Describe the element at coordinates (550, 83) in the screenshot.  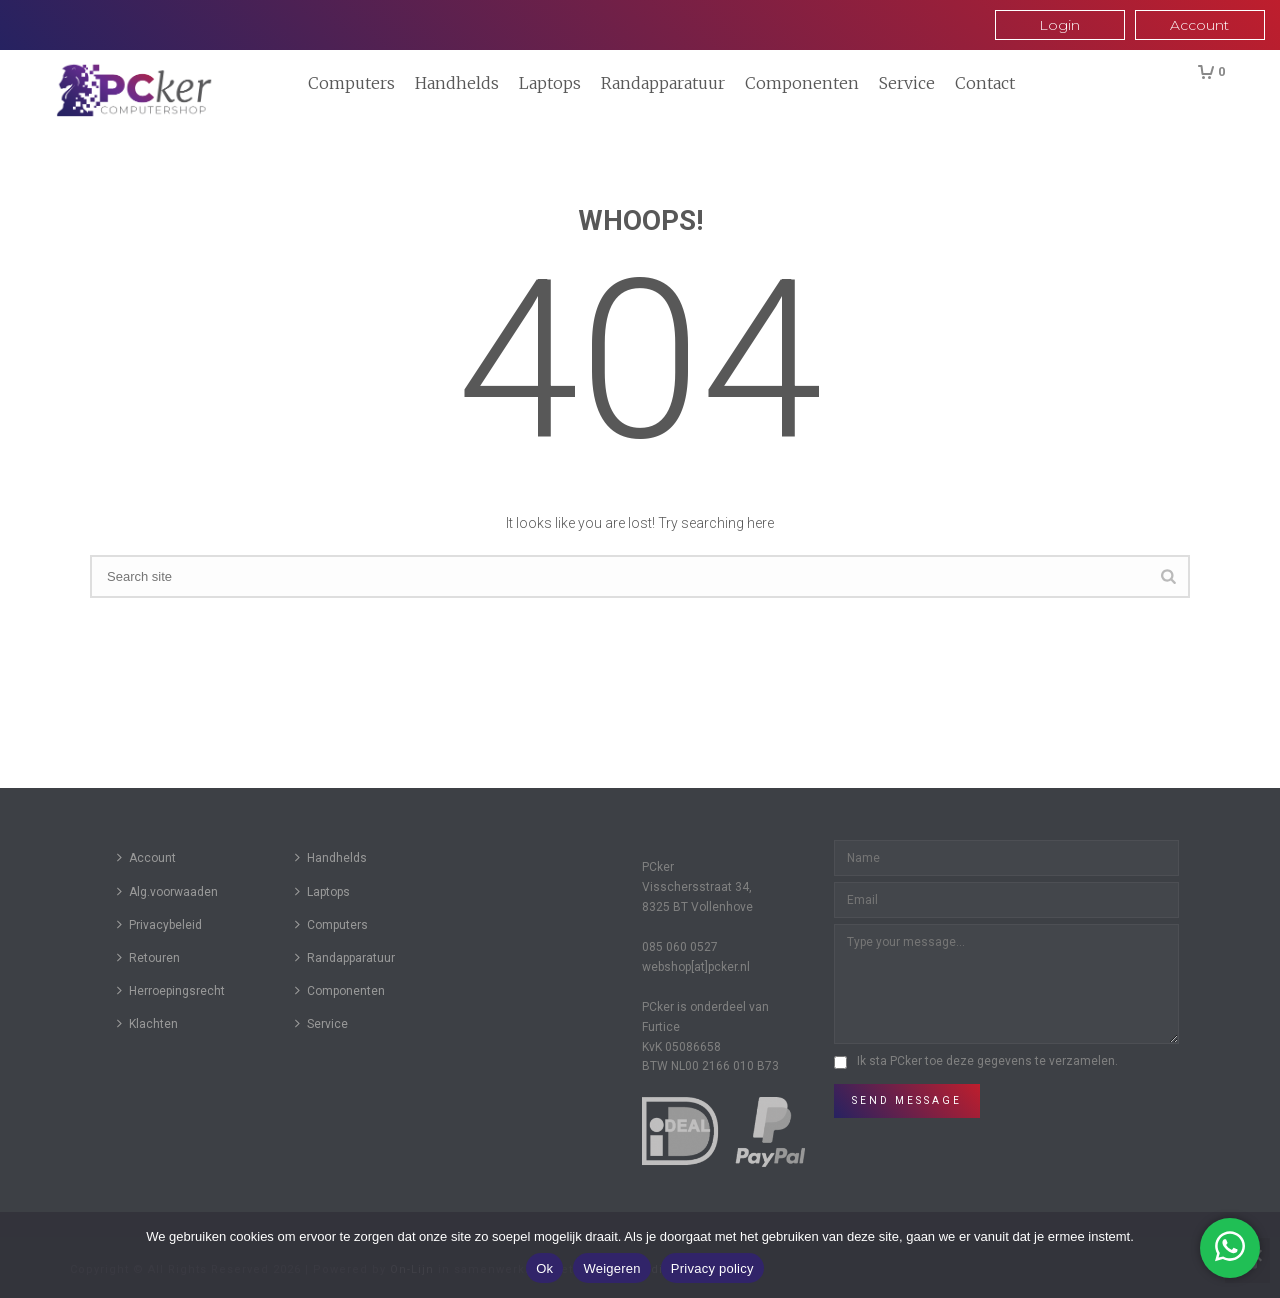
I see `Laptops` at that location.